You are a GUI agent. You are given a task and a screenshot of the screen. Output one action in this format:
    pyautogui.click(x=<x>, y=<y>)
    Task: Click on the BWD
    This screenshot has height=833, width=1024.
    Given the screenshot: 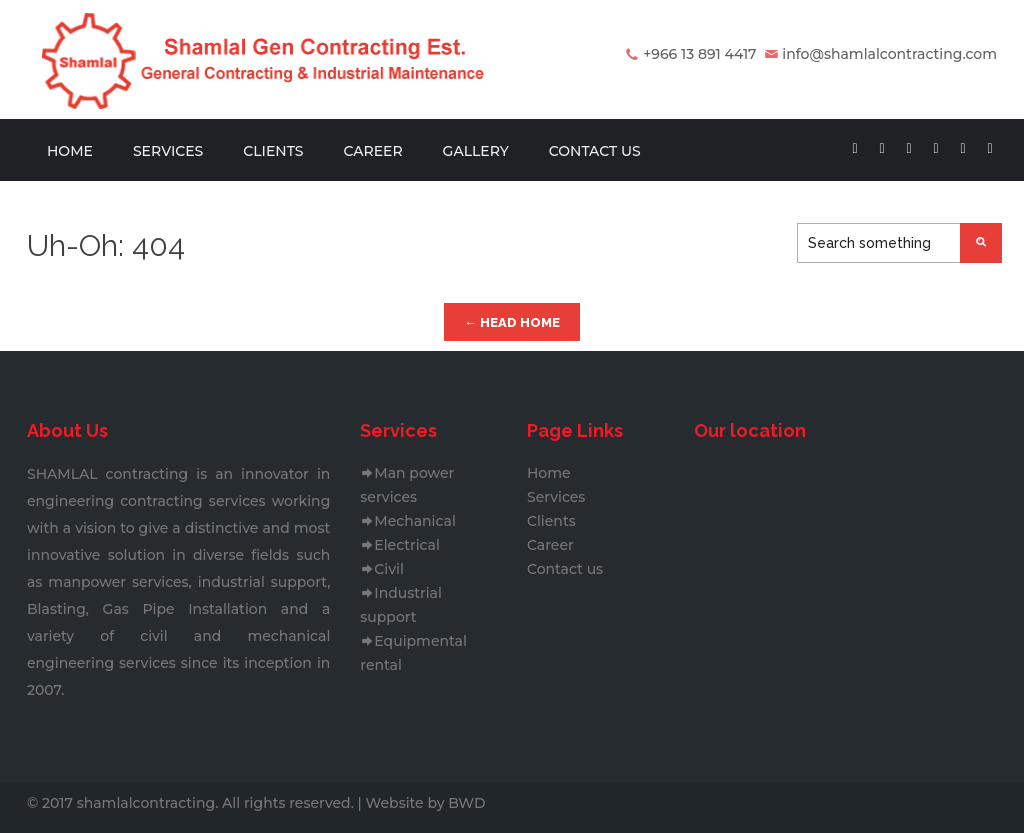 What is the action you would take?
    pyautogui.click(x=466, y=803)
    